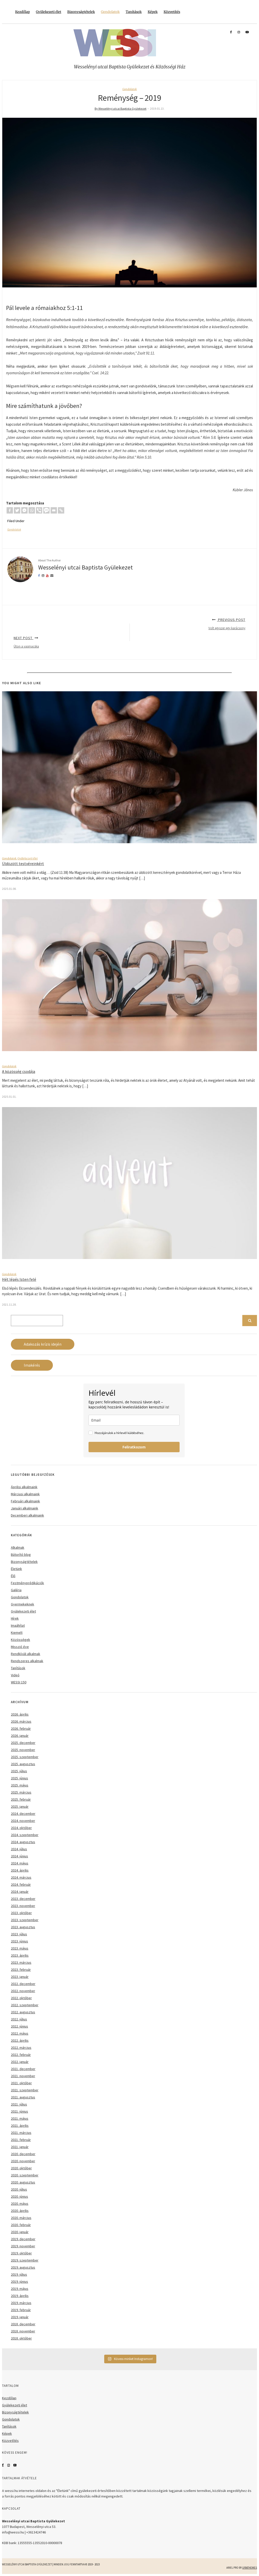 Image resolution: width=259 pixels, height=2576 pixels. I want to click on Életünk, so click(16, 1568).